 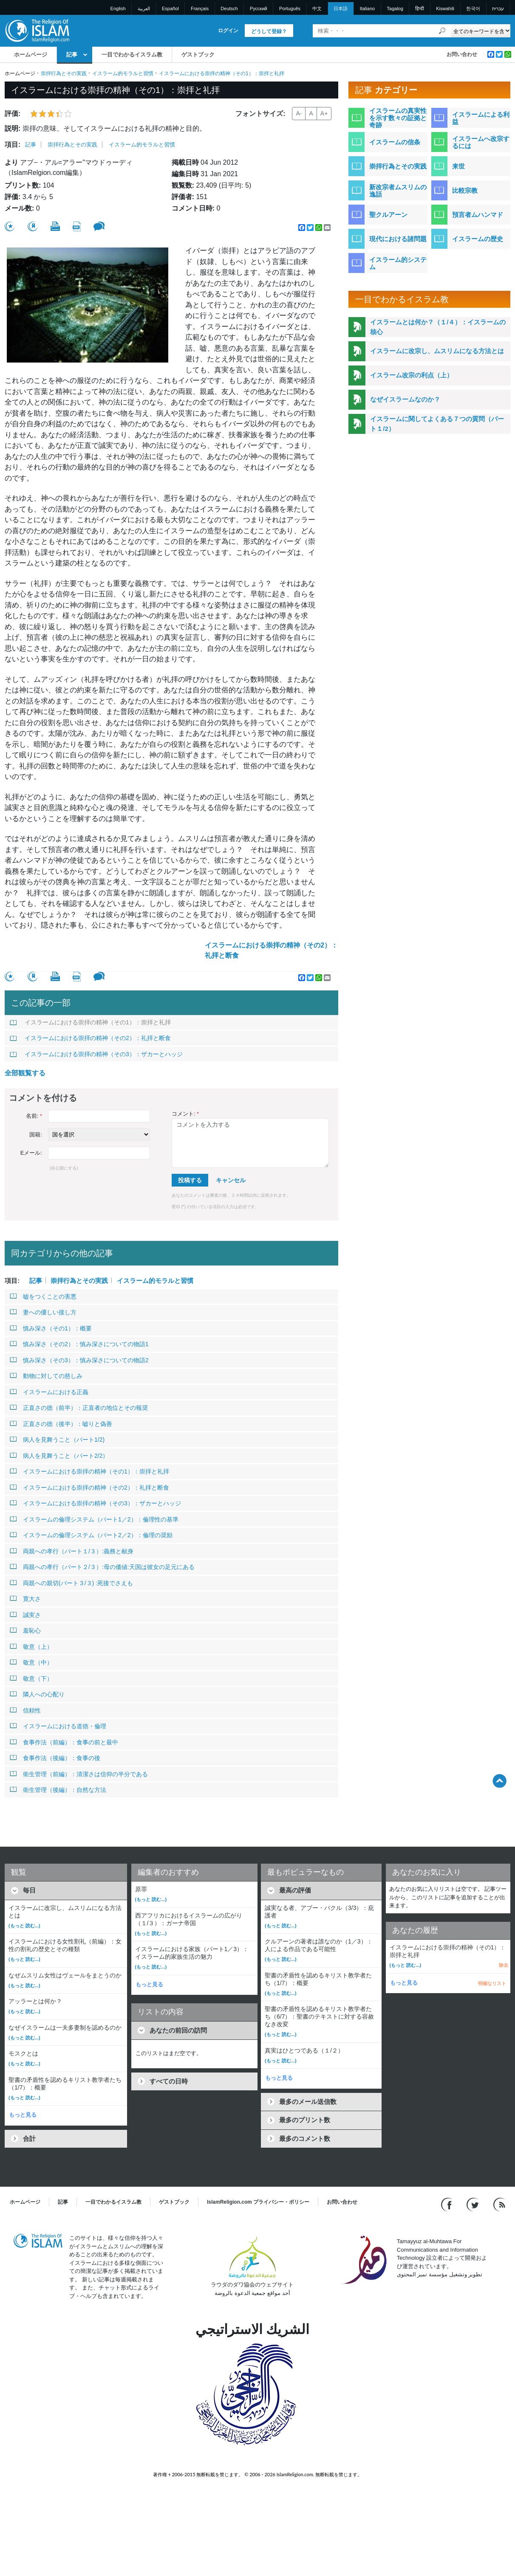 I want to click on 日本語, so click(x=341, y=8).